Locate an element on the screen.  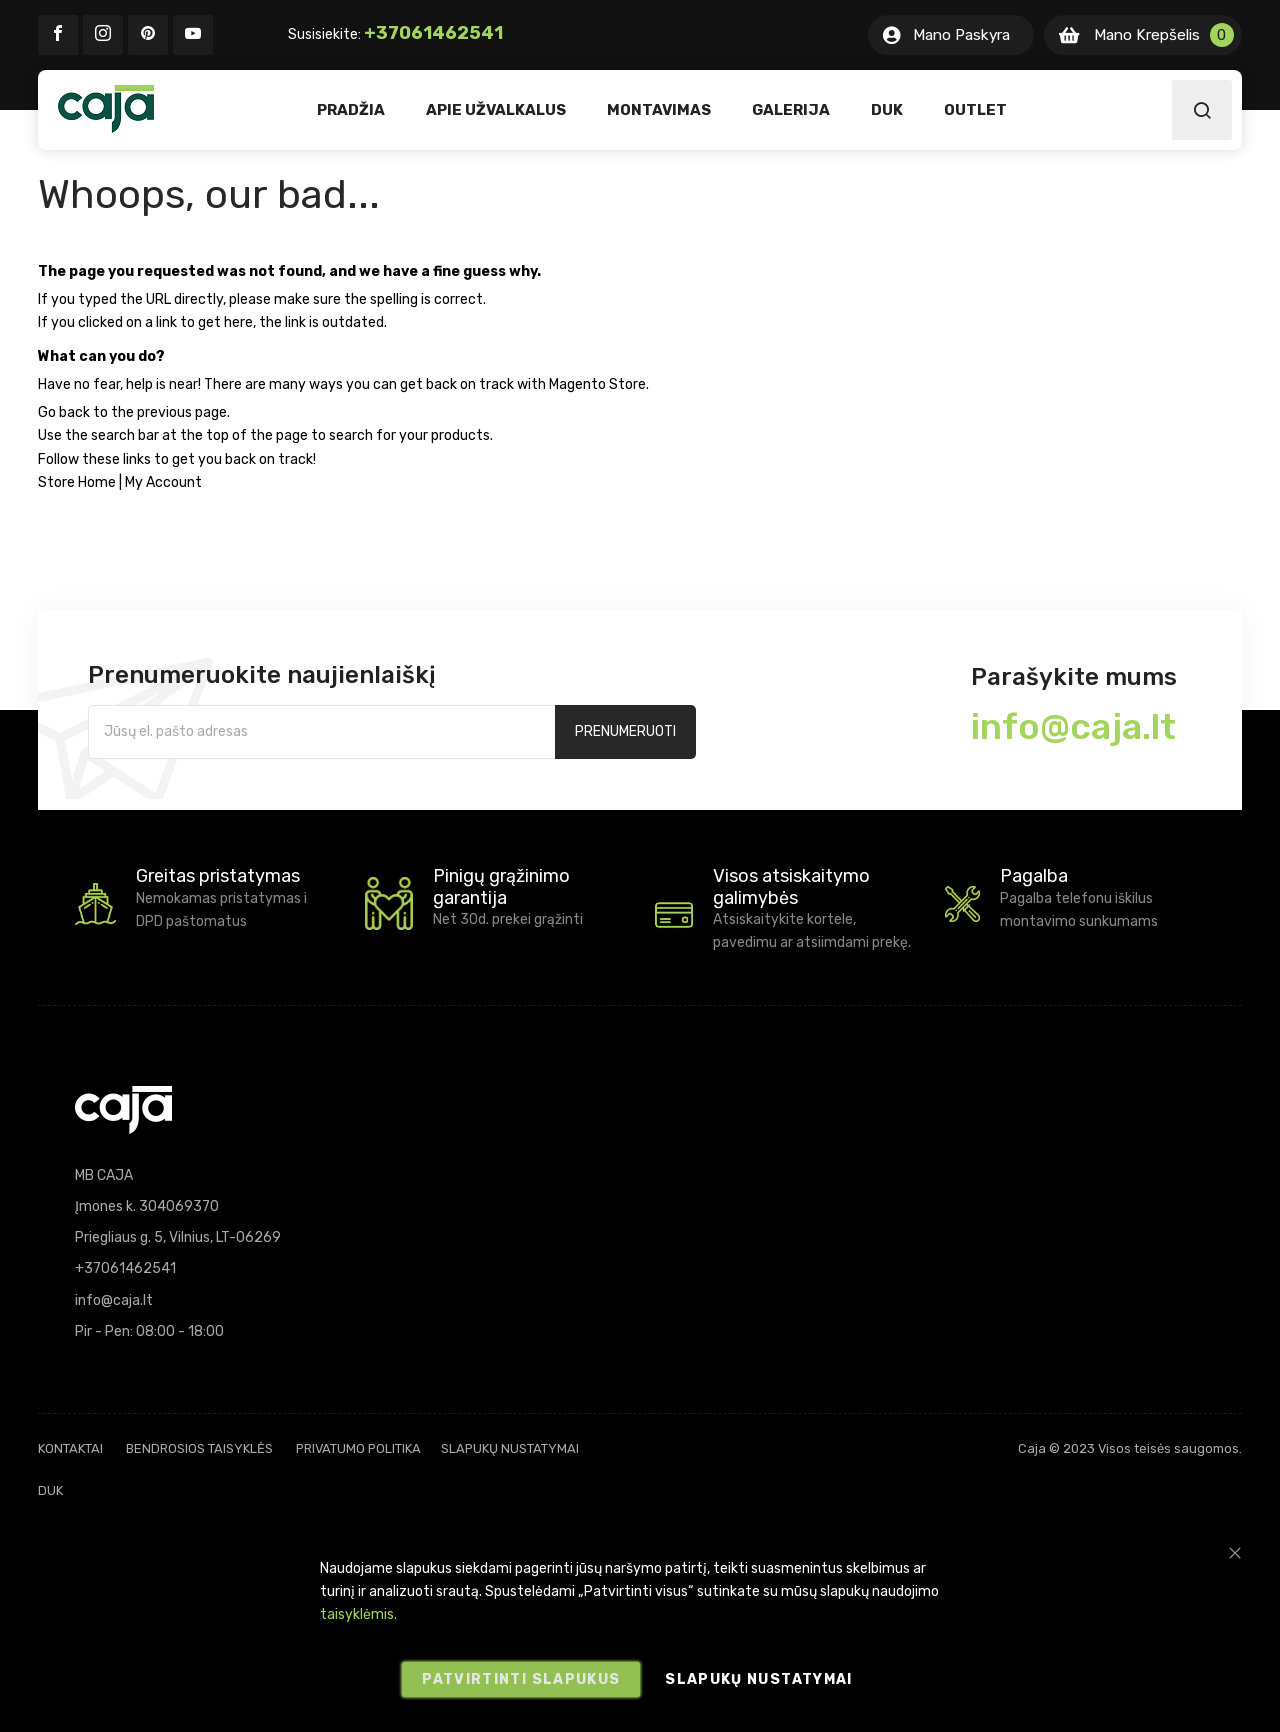
taisyklėmis. is located at coordinates (358, 1614).